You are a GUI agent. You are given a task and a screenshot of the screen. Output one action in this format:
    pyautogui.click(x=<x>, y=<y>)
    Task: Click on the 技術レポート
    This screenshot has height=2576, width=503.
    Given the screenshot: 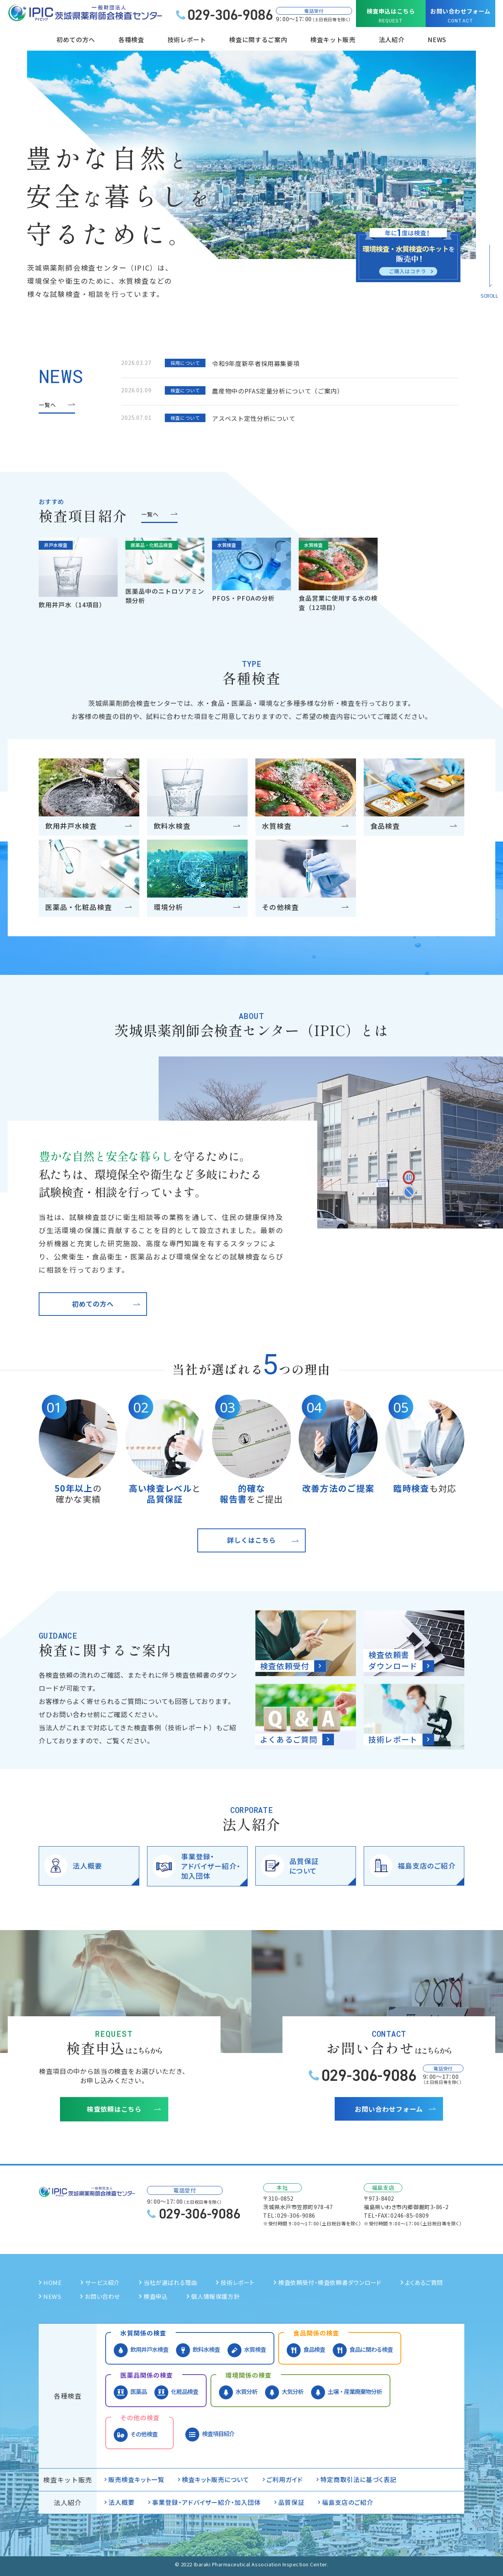 What is the action you would take?
    pyautogui.click(x=187, y=39)
    